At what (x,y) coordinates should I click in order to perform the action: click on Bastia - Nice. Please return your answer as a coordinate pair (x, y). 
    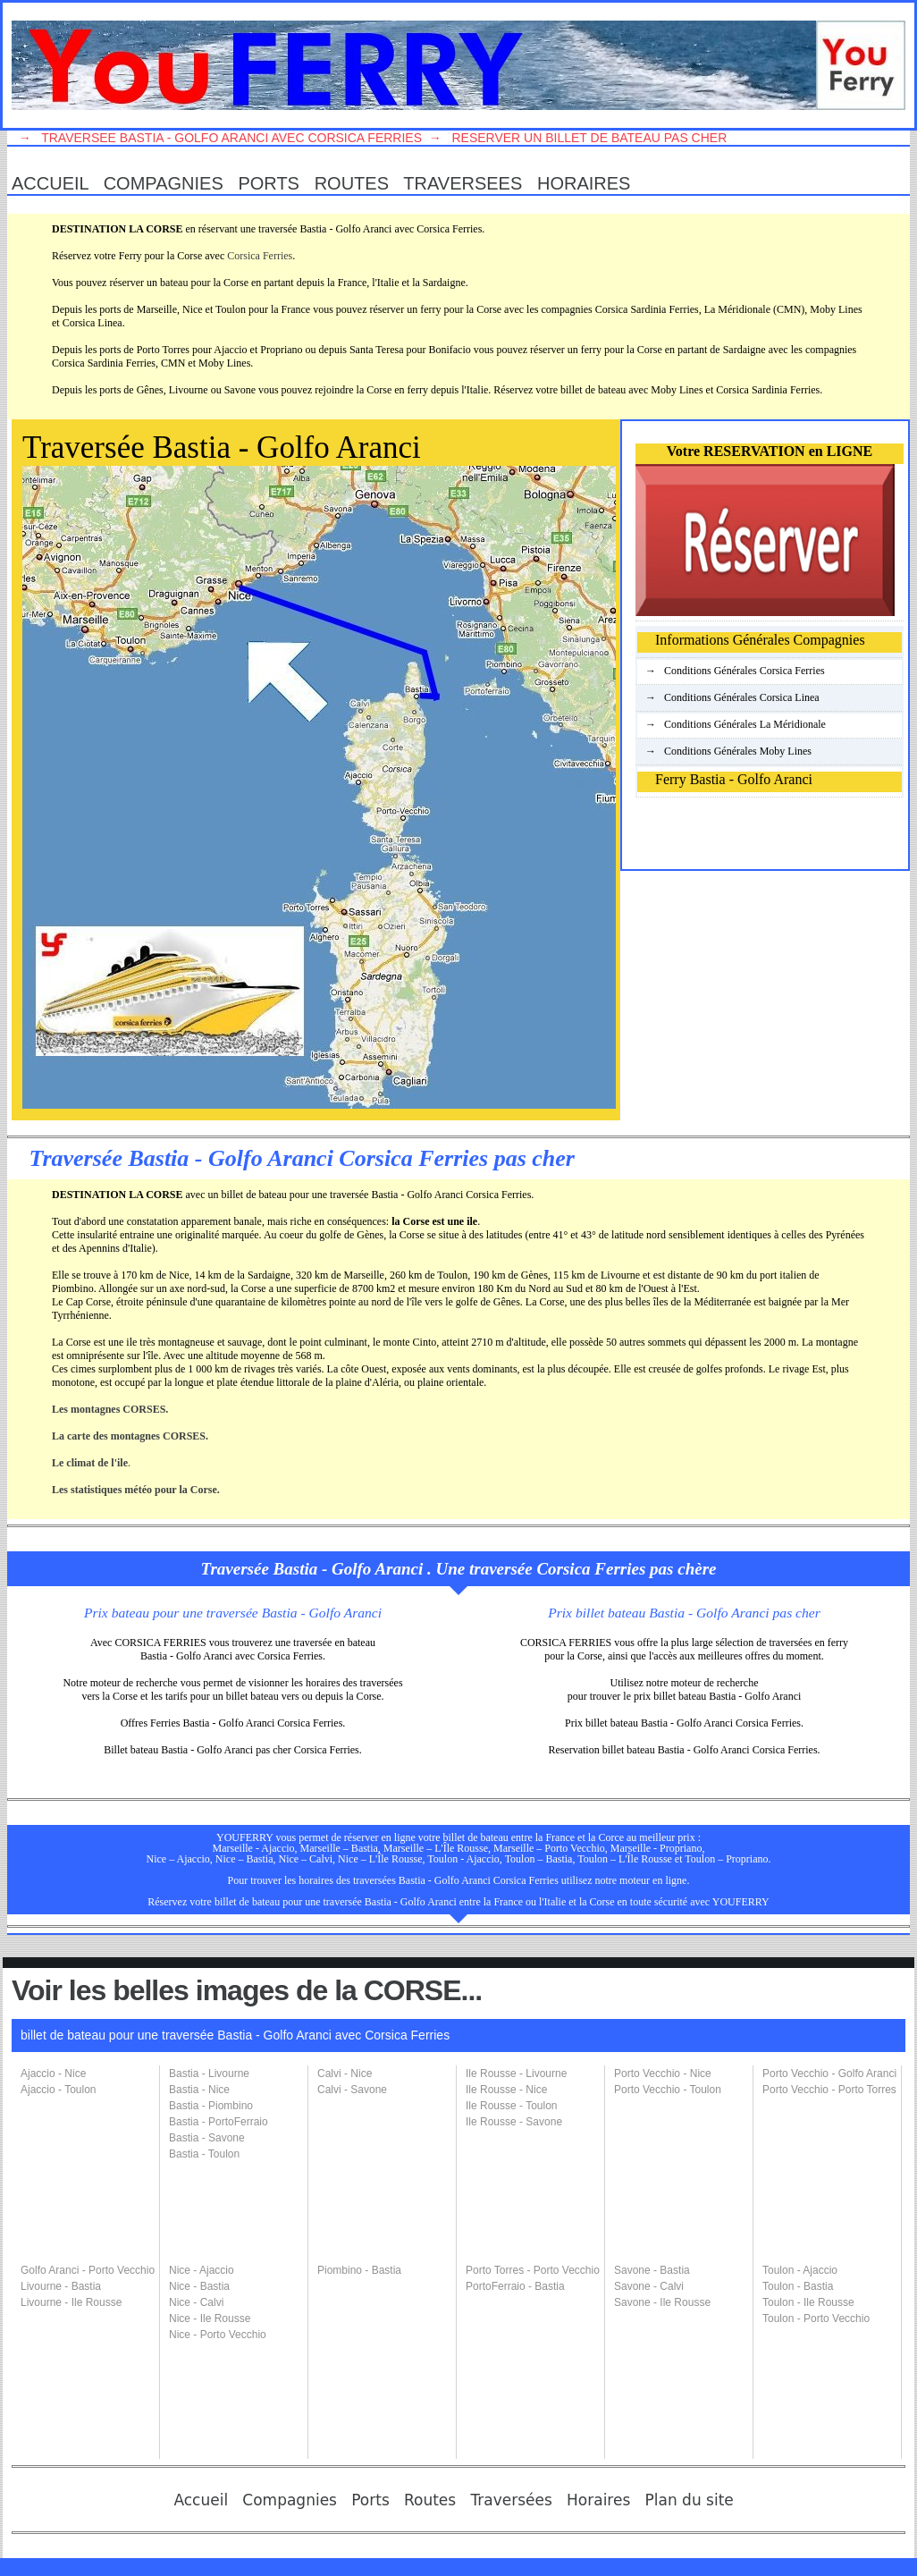
    Looking at the image, I should click on (199, 2089).